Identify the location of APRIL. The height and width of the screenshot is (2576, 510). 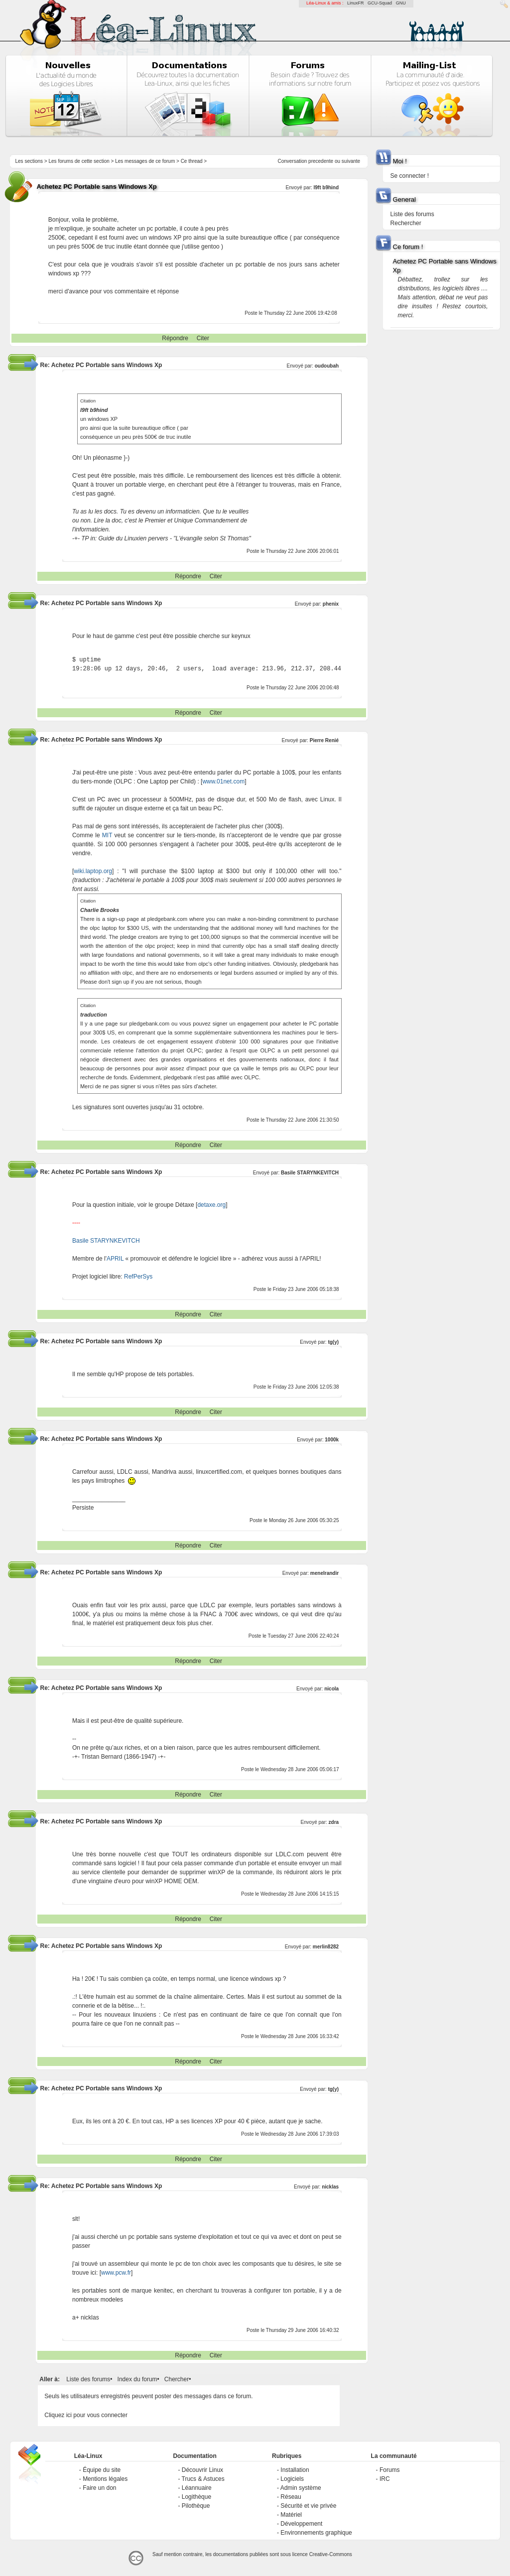
(115, 1258).